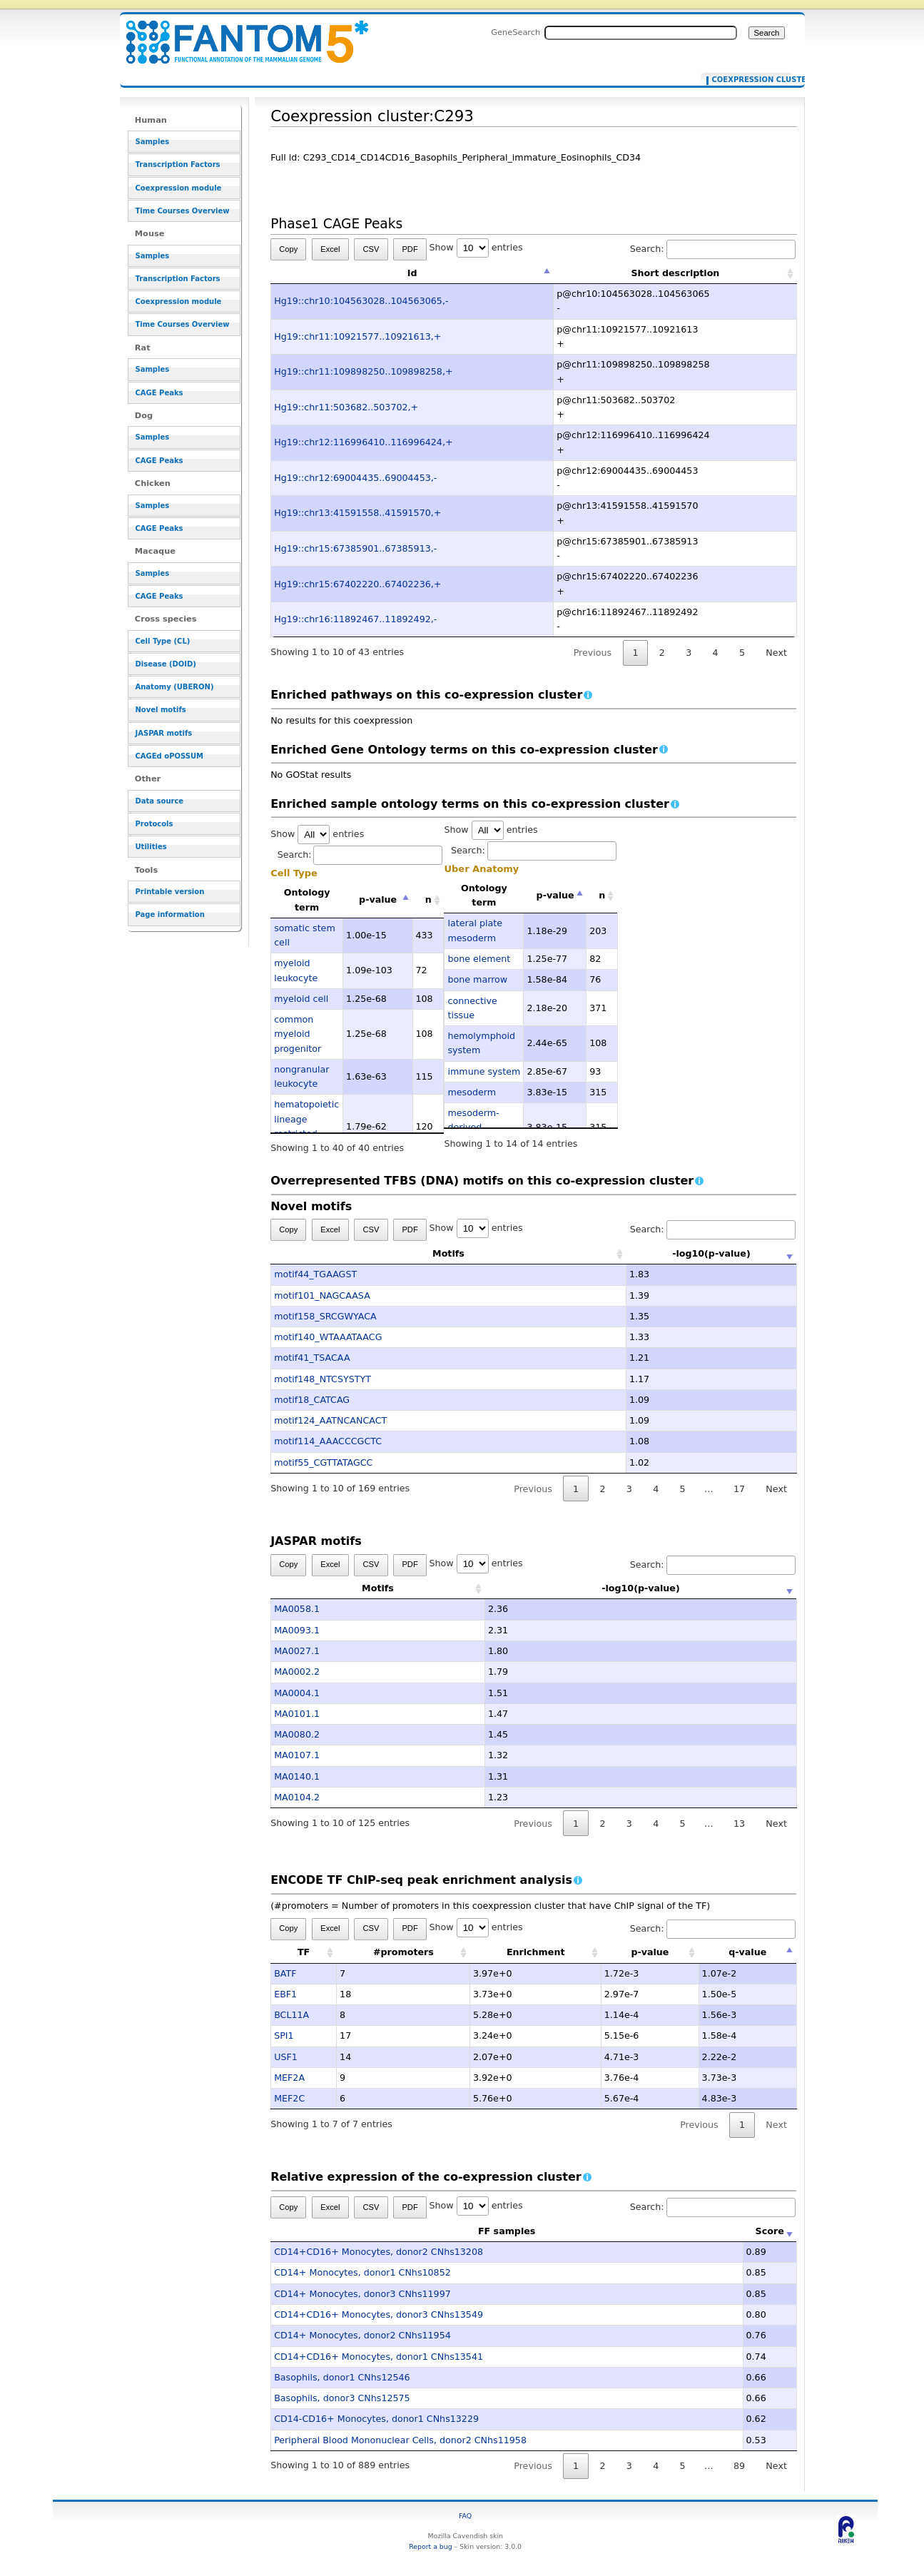 The height and width of the screenshot is (2576, 924). Describe the element at coordinates (175, 687) in the screenshot. I see `Anatomy (UBERON)` at that location.